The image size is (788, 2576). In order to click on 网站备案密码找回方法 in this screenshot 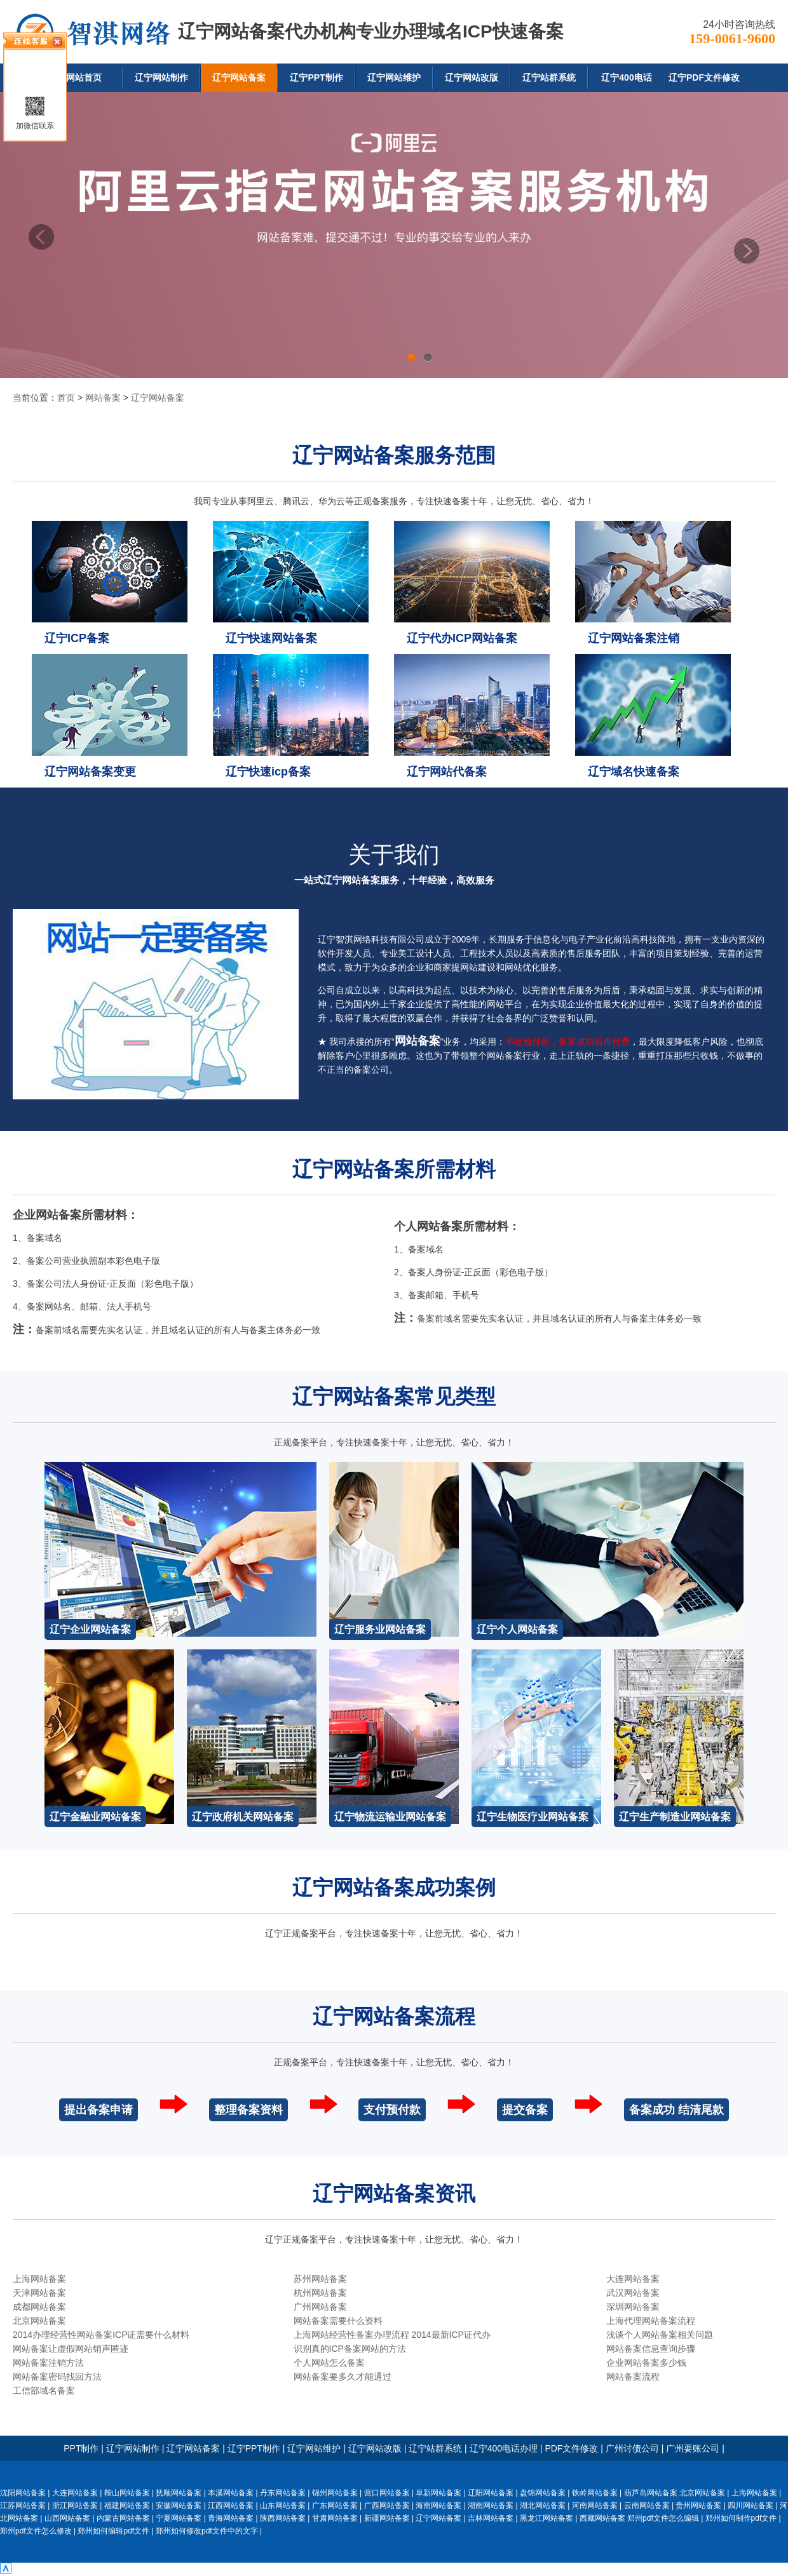, I will do `click(57, 2376)`.